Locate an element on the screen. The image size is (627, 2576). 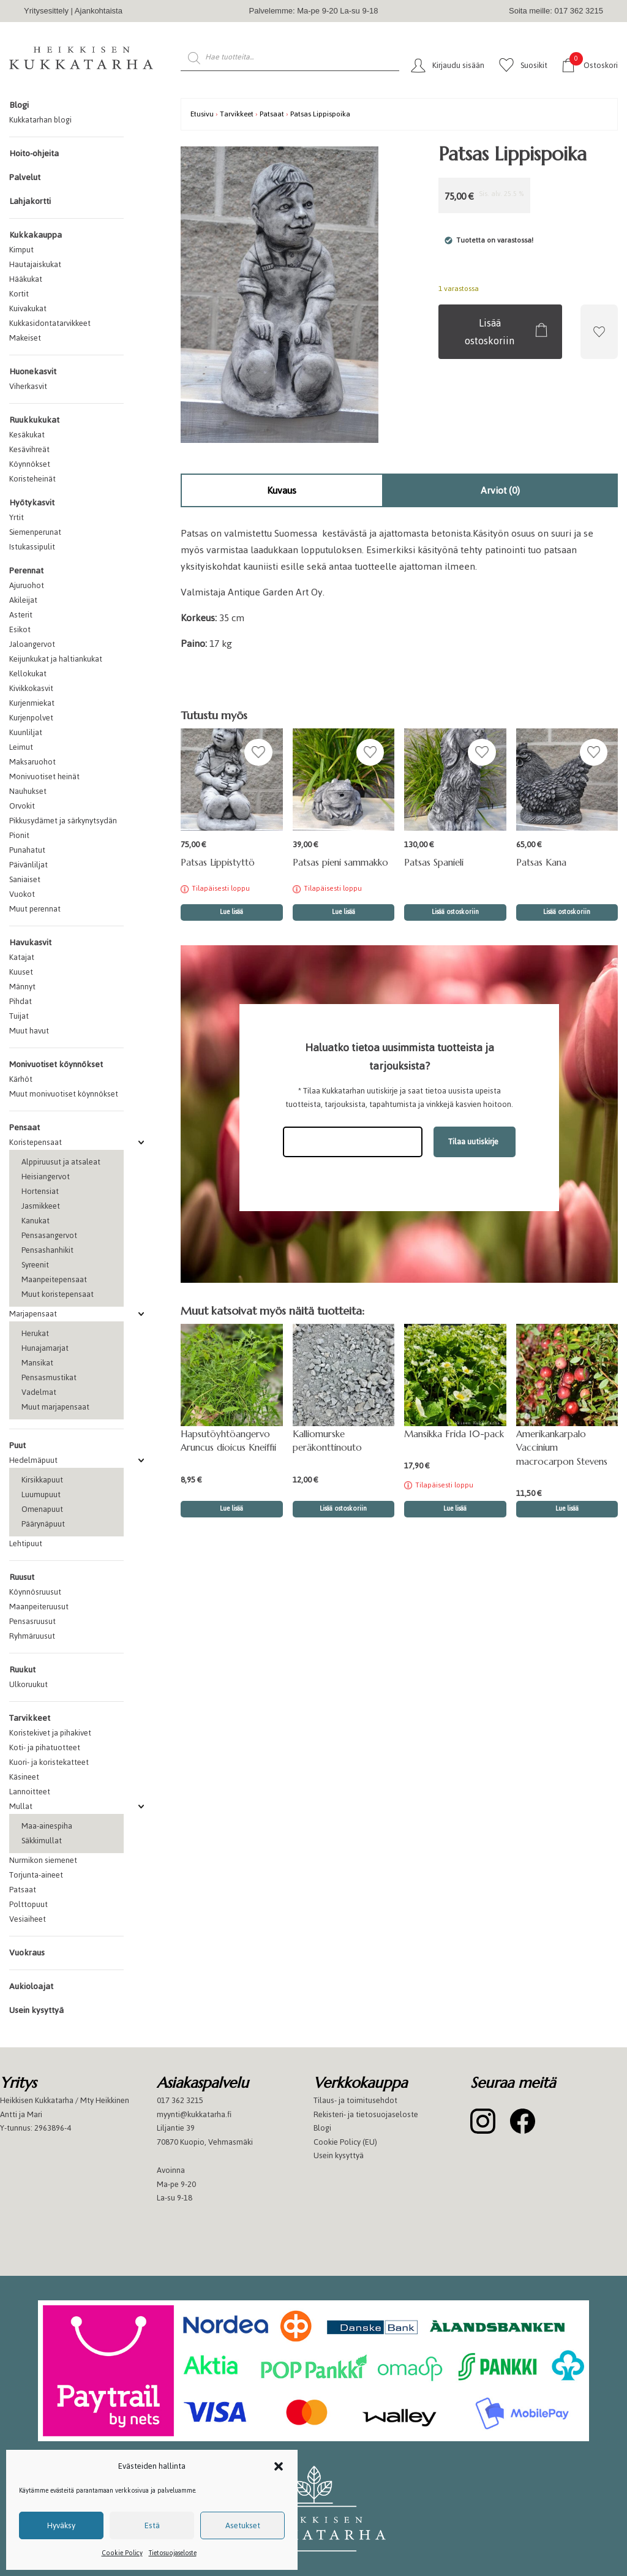
Tietosuojaseloste is located at coordinates (173, 2553).